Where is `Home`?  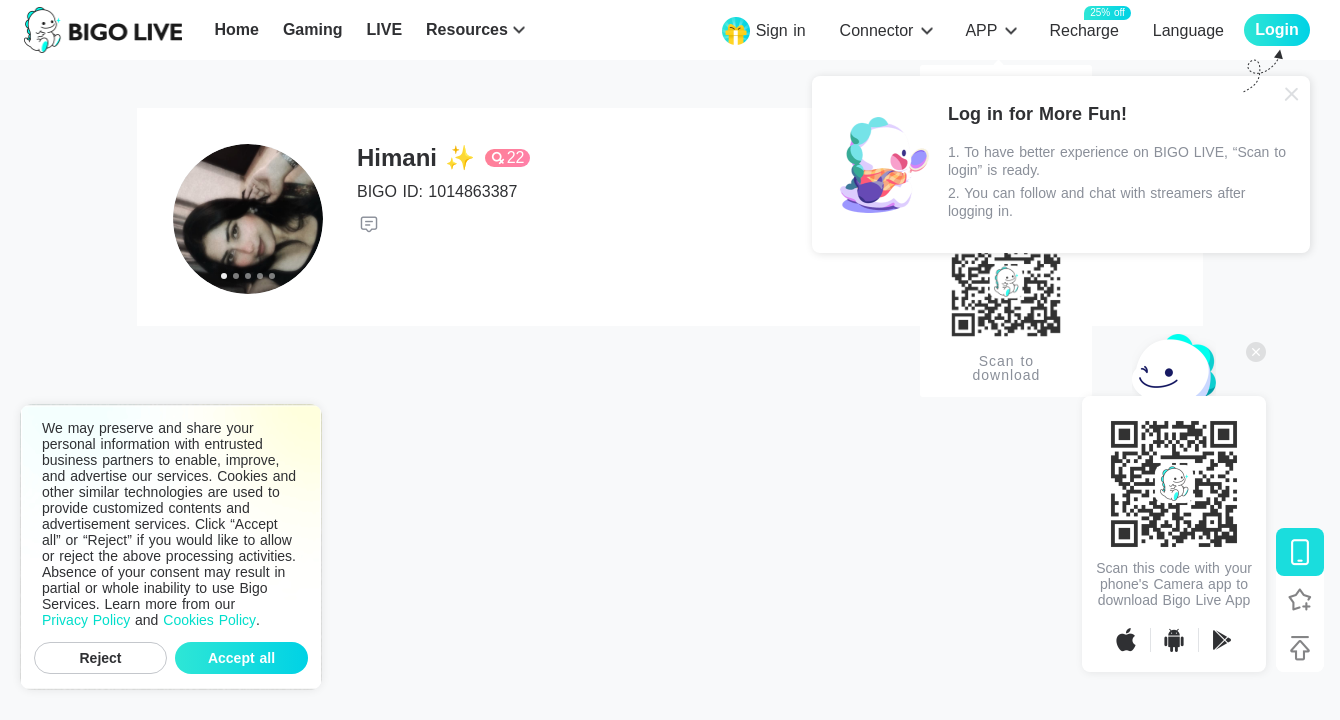 Home is located at coordinates (236, 29).